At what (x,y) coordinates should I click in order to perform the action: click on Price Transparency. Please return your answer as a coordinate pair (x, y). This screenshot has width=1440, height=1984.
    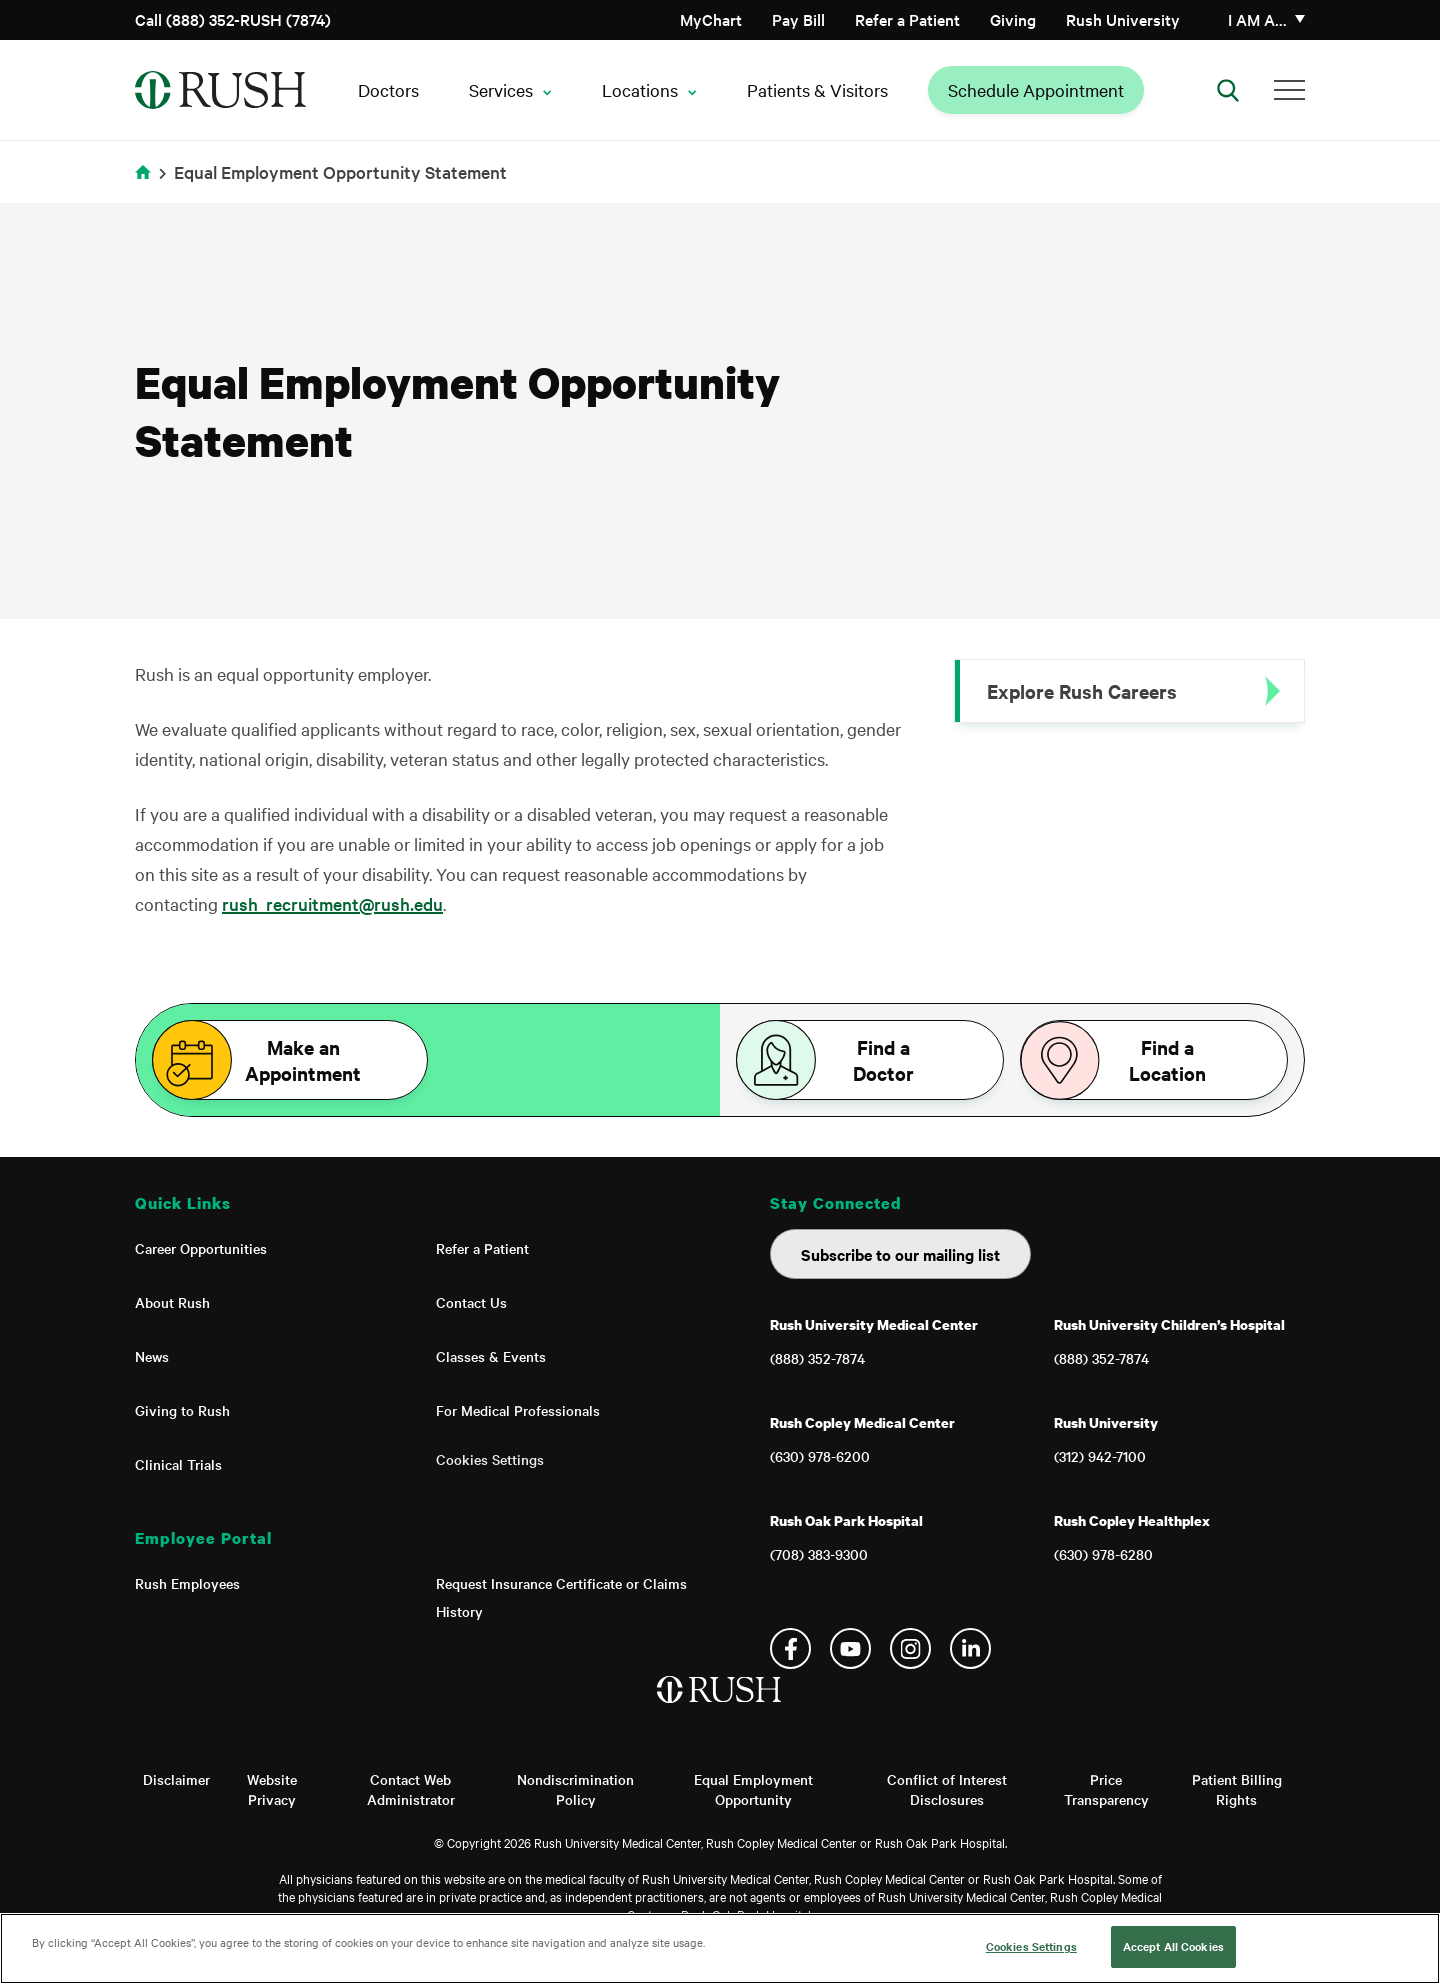
    Looking at the image, I should click on (1106, 1789).